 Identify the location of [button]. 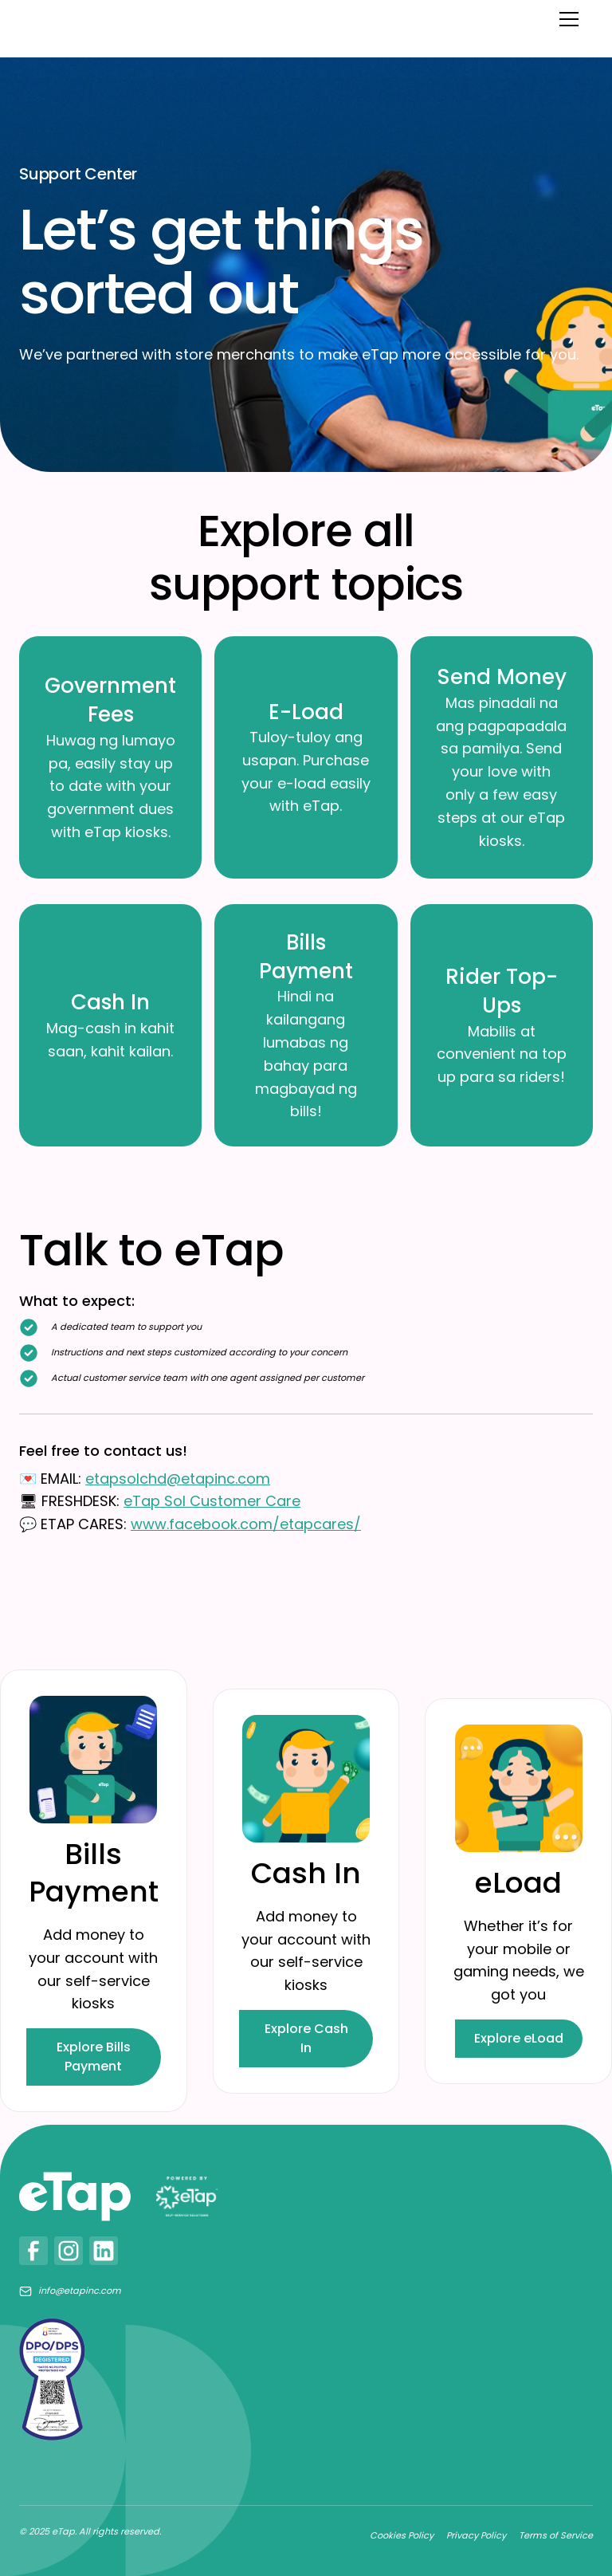
(566, 19).